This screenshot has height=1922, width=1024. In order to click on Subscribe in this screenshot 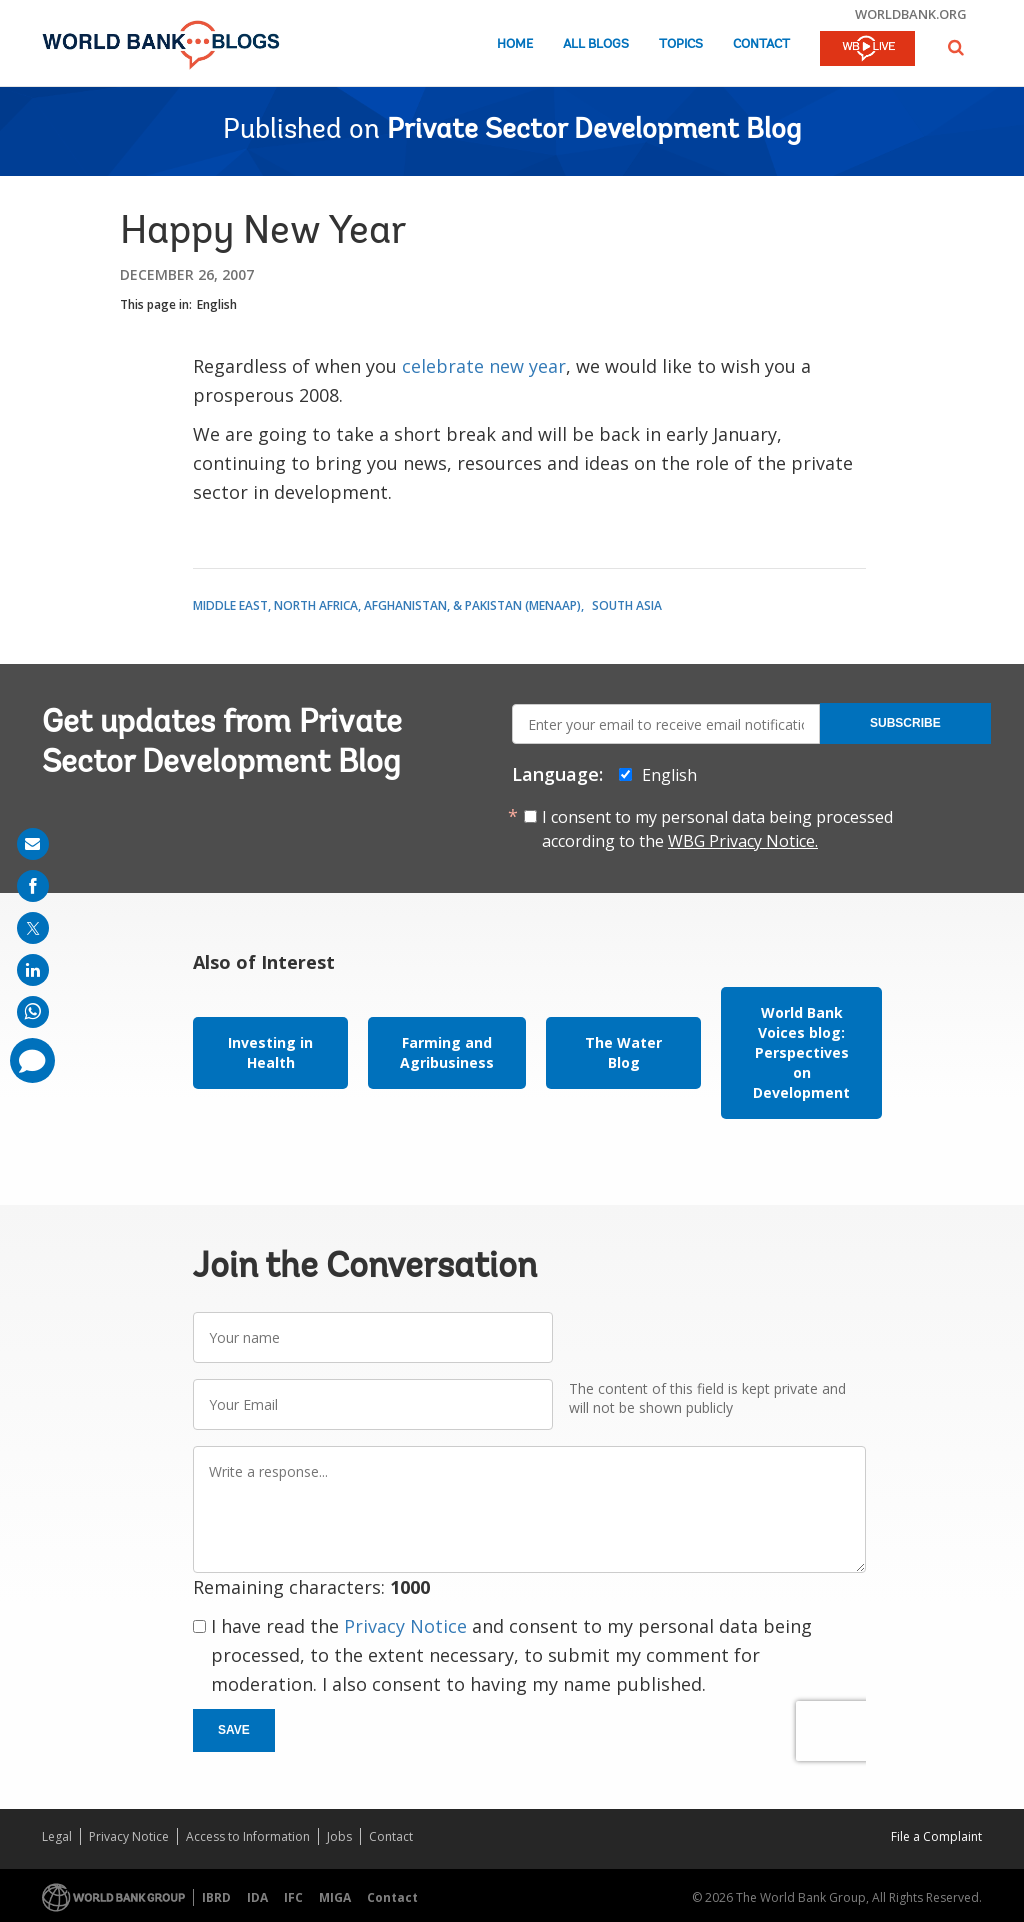, I will do `click(905, 723)`.